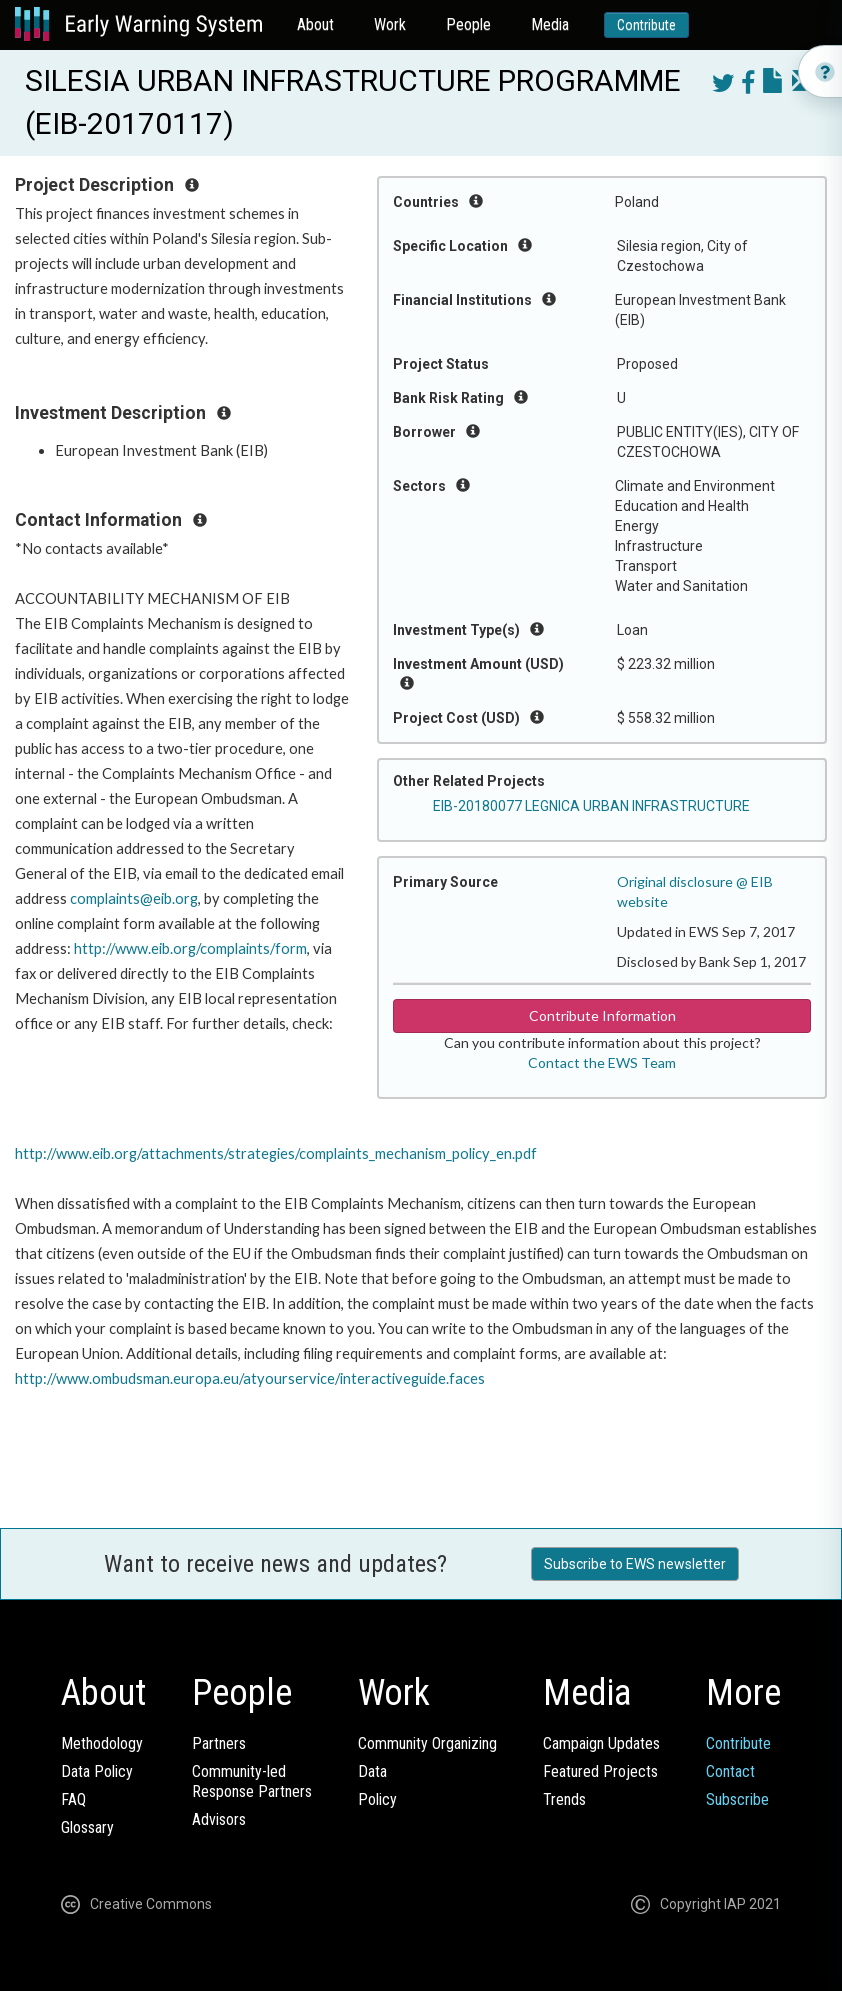 The width and height of the screenshot is (842, 1991). Describe the element at coordinates (97, 1771) in the screenshot. I see `Data Policy` at that location.